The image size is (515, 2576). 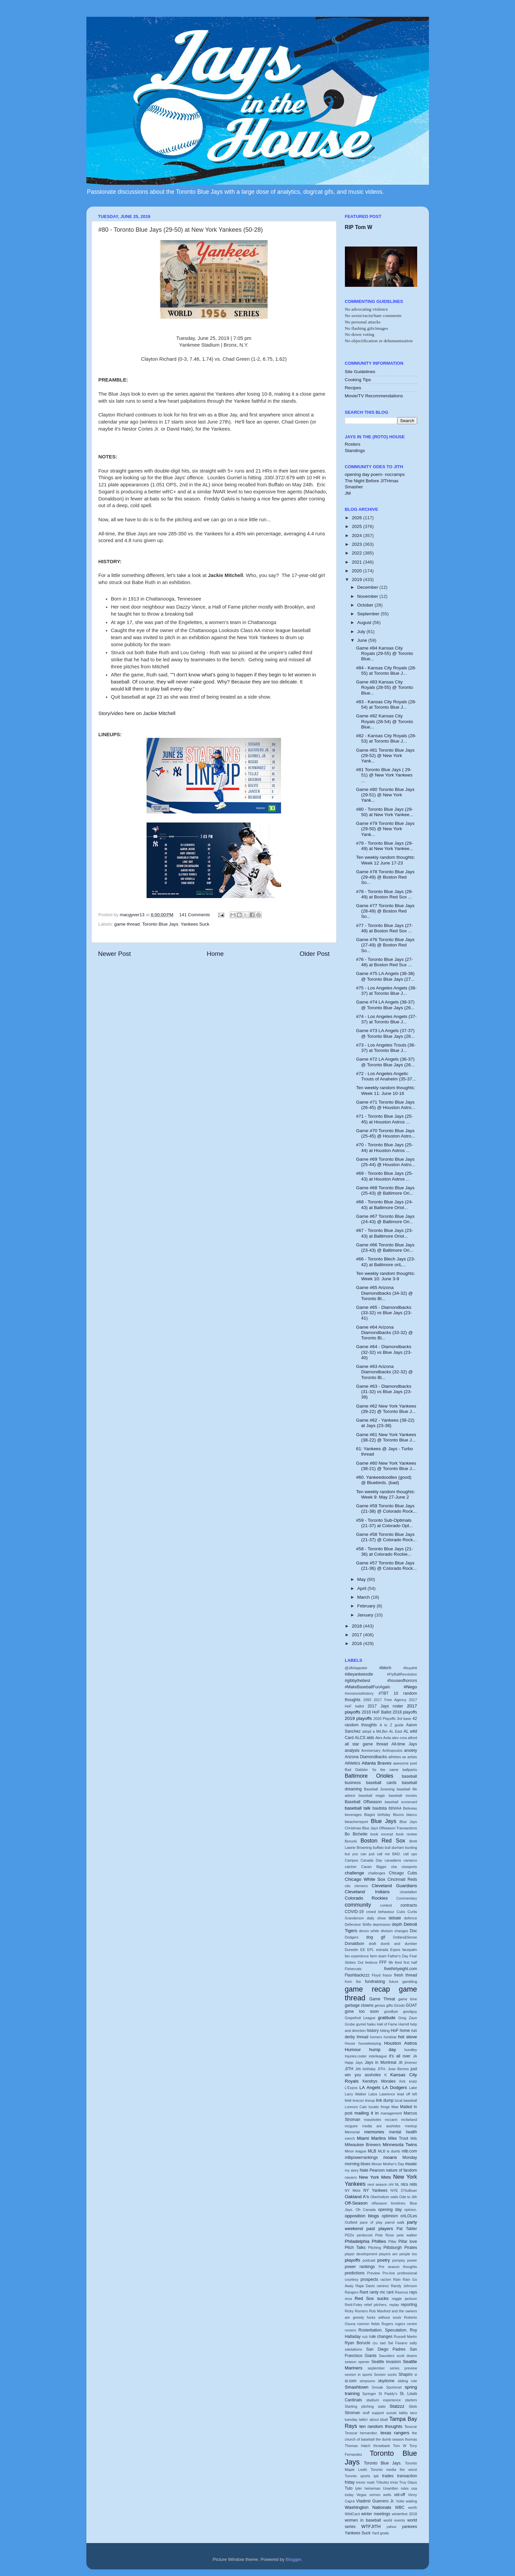 What do you see at coordinates (356, 1834) in the screenshot?
I see `Bo Bichette` at bounding box center [356, 1834].